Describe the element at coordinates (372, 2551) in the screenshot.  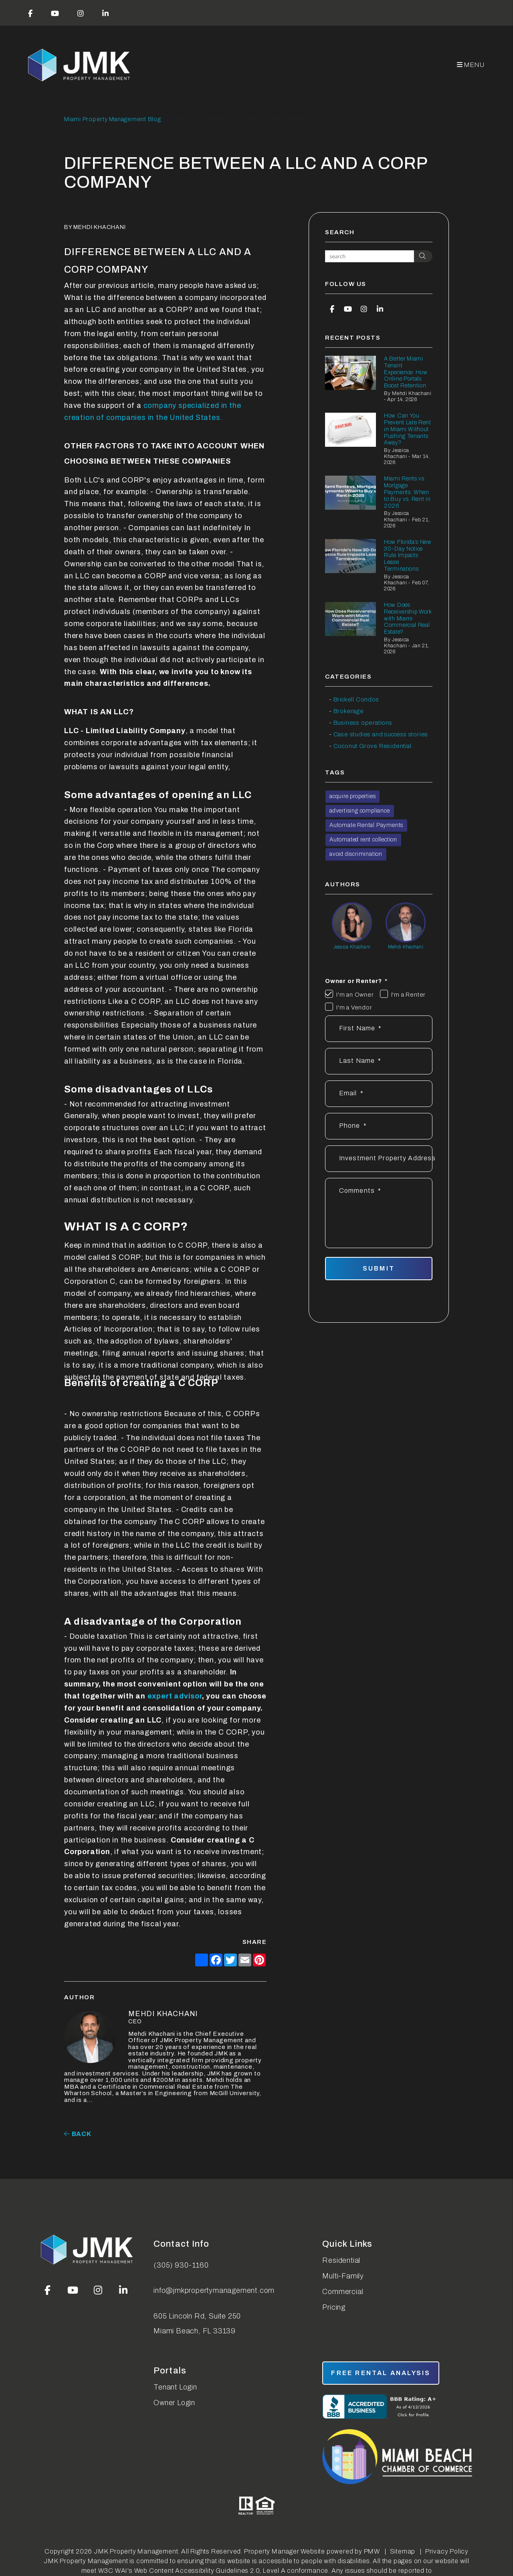
I see `PMW` at that location.